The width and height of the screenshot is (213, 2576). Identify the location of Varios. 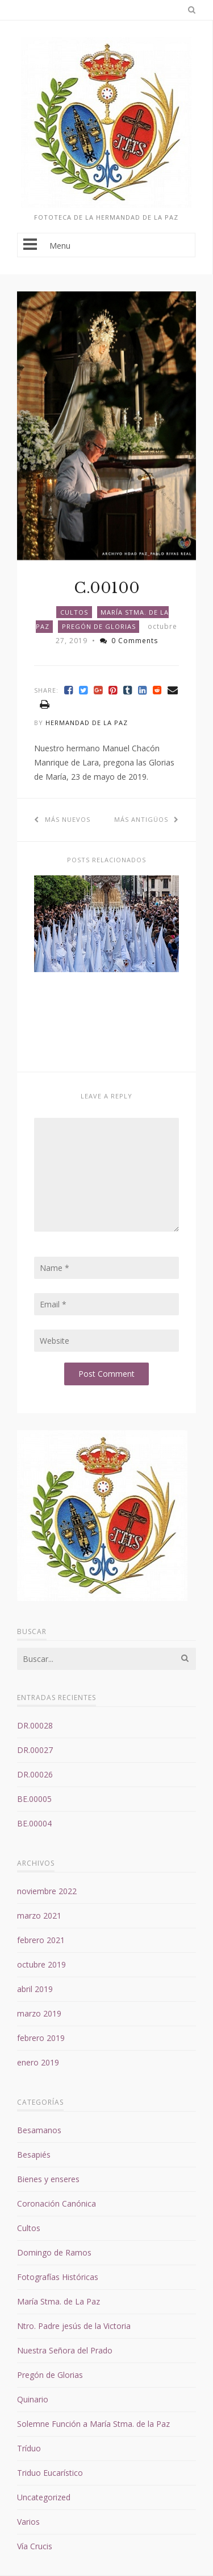
(28, 2521).